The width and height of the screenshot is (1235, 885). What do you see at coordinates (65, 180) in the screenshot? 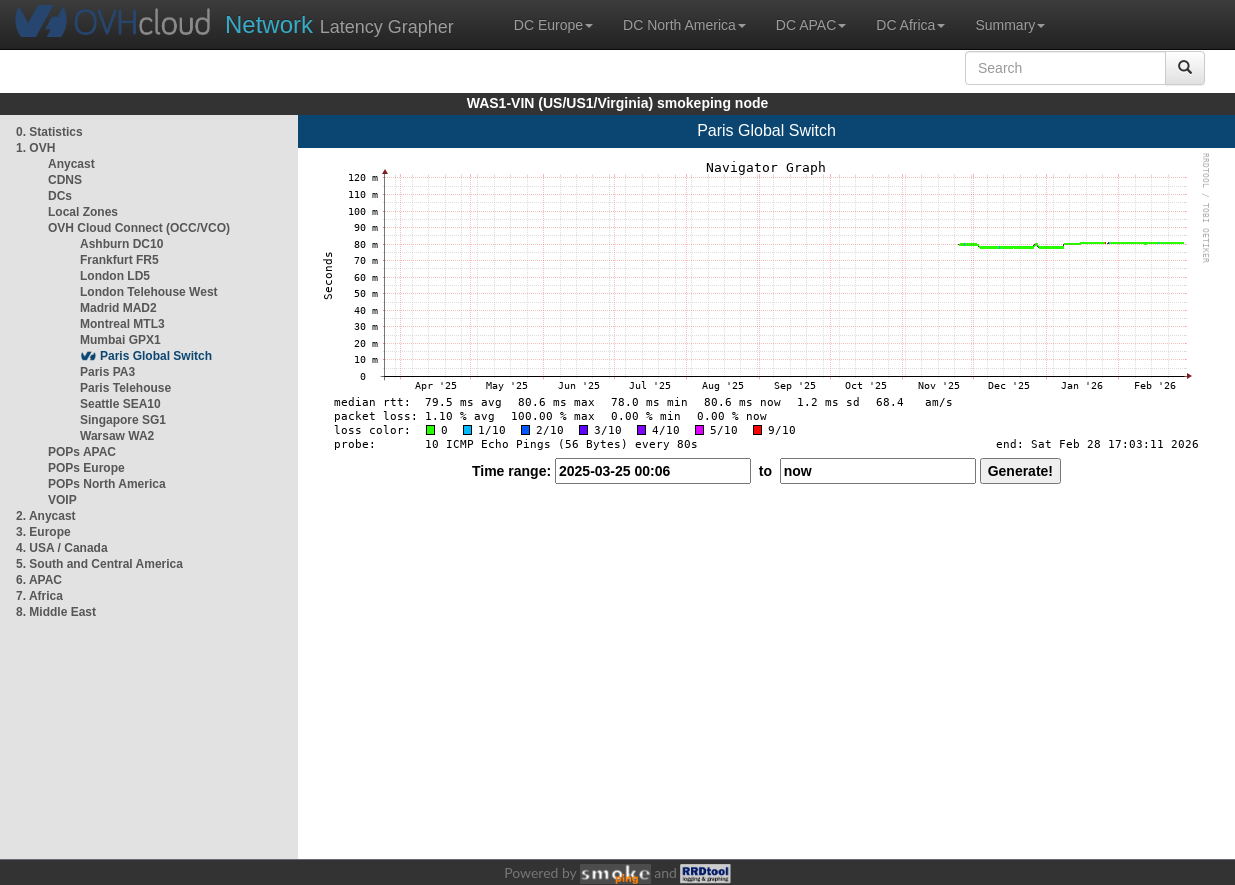
I see `CDNS` at bounding box center [65, 180].